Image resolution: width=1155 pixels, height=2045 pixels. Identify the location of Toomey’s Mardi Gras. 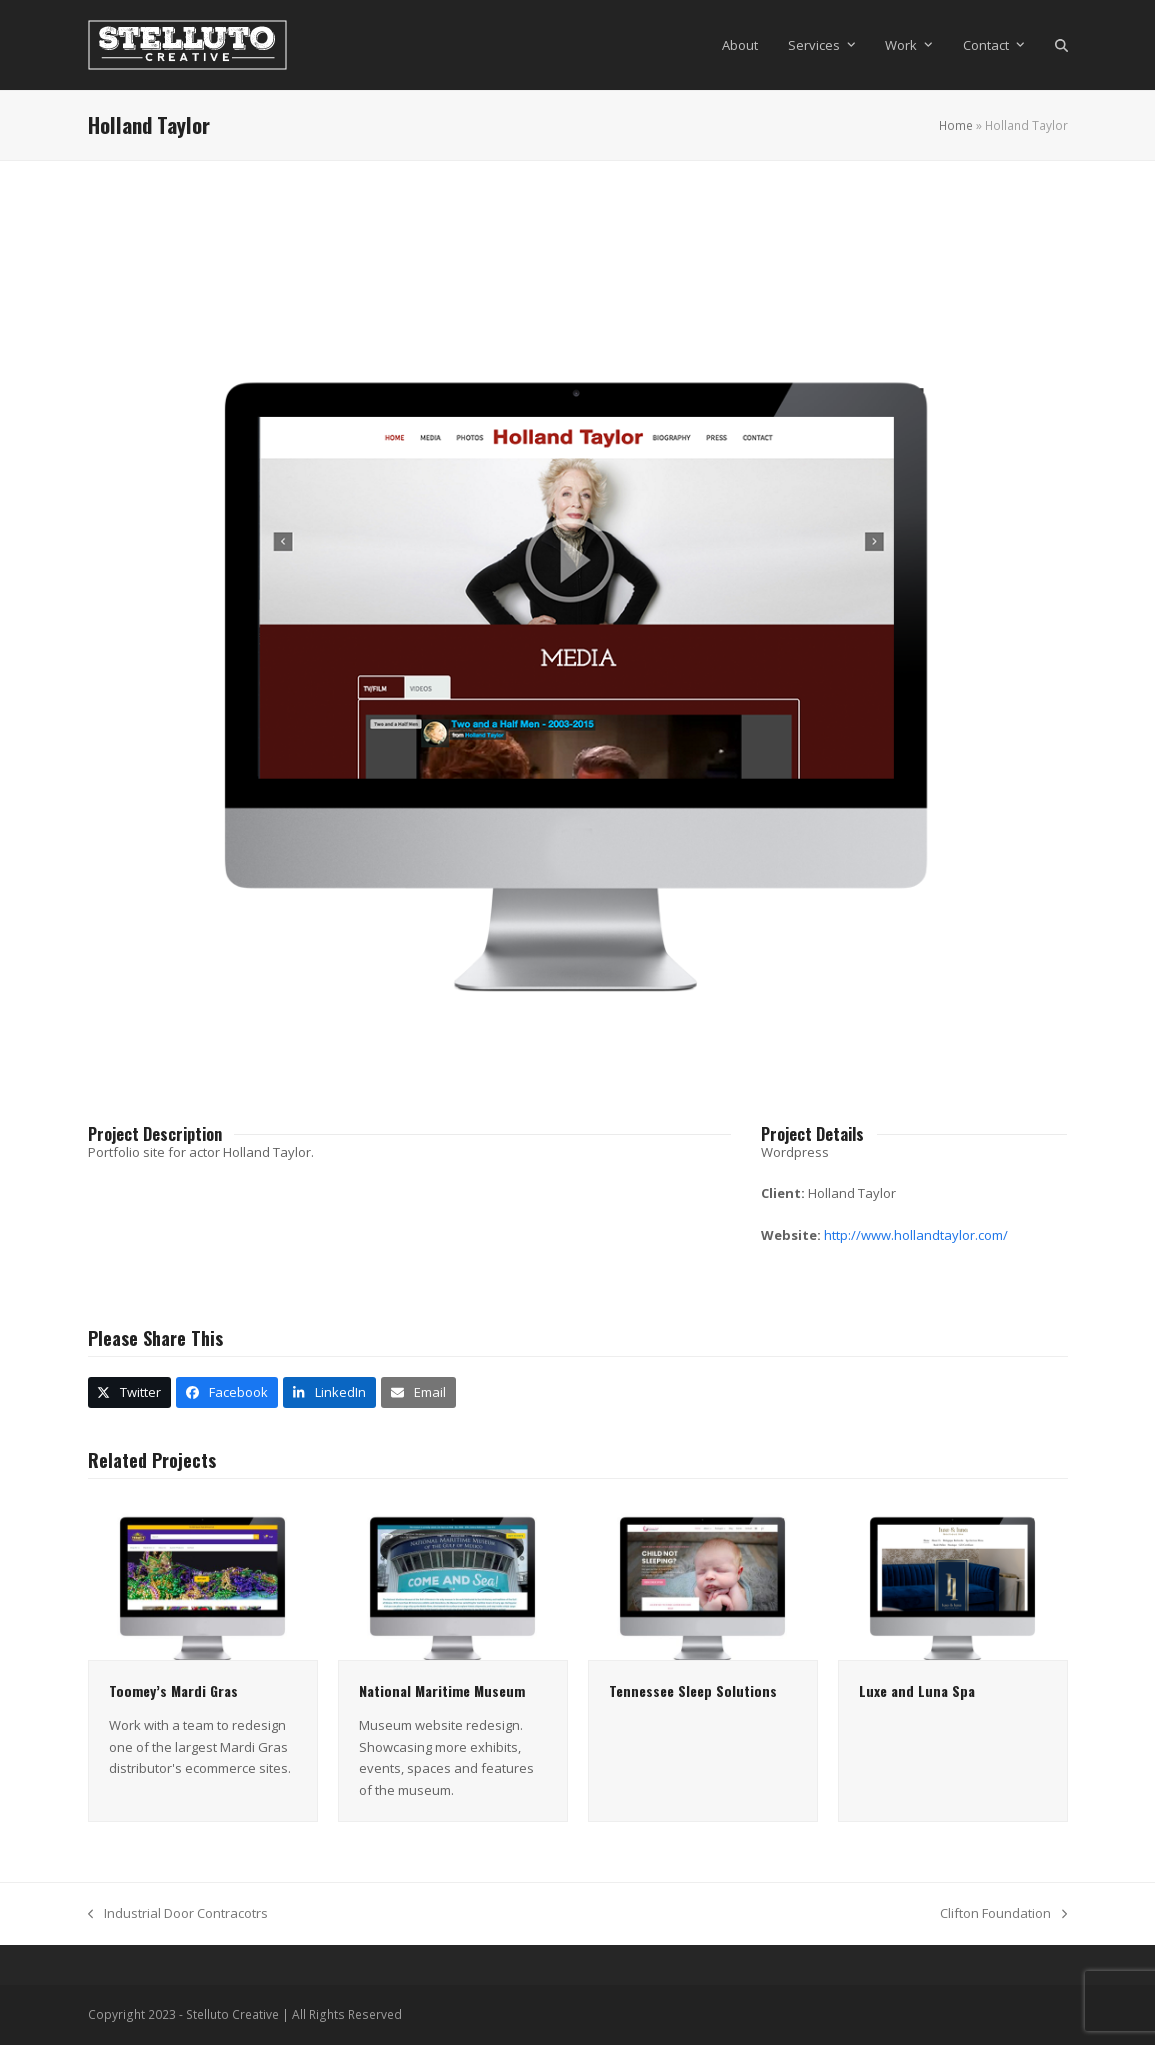
(173, 1690).